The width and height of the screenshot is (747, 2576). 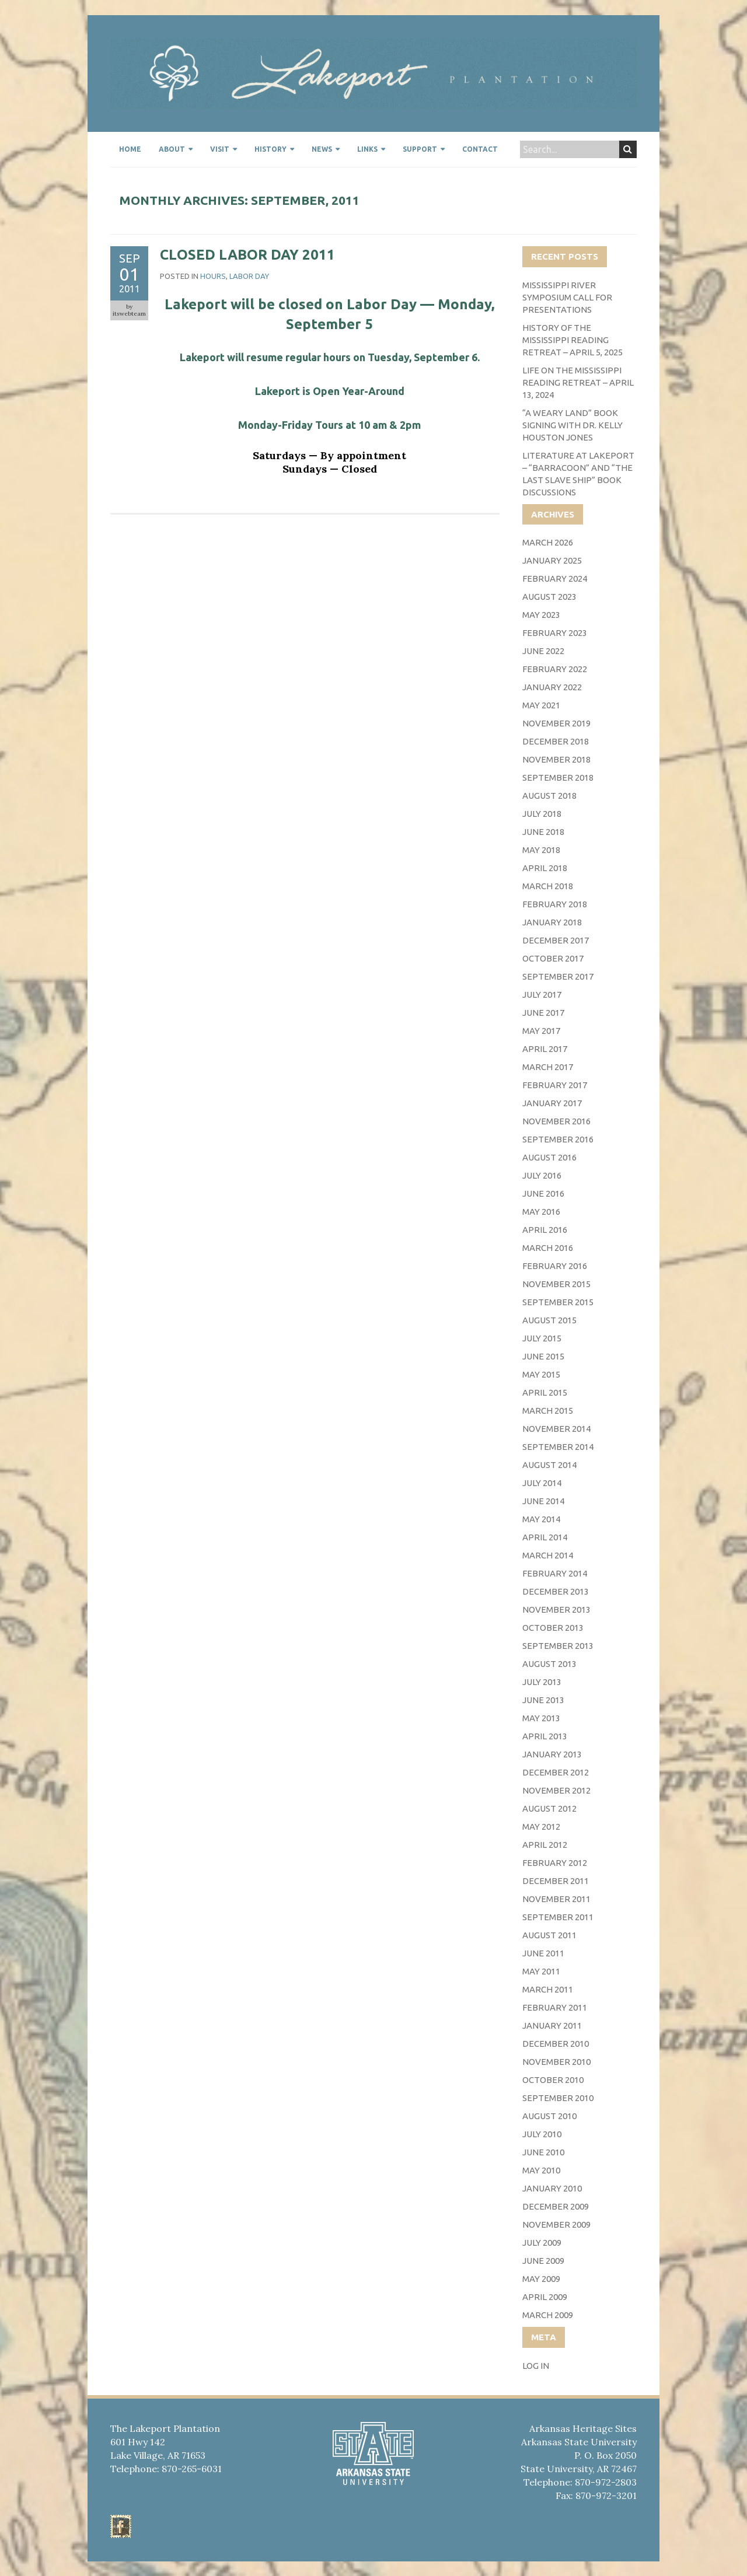 I want to click on September 2015, so click(x=558, y=1302).